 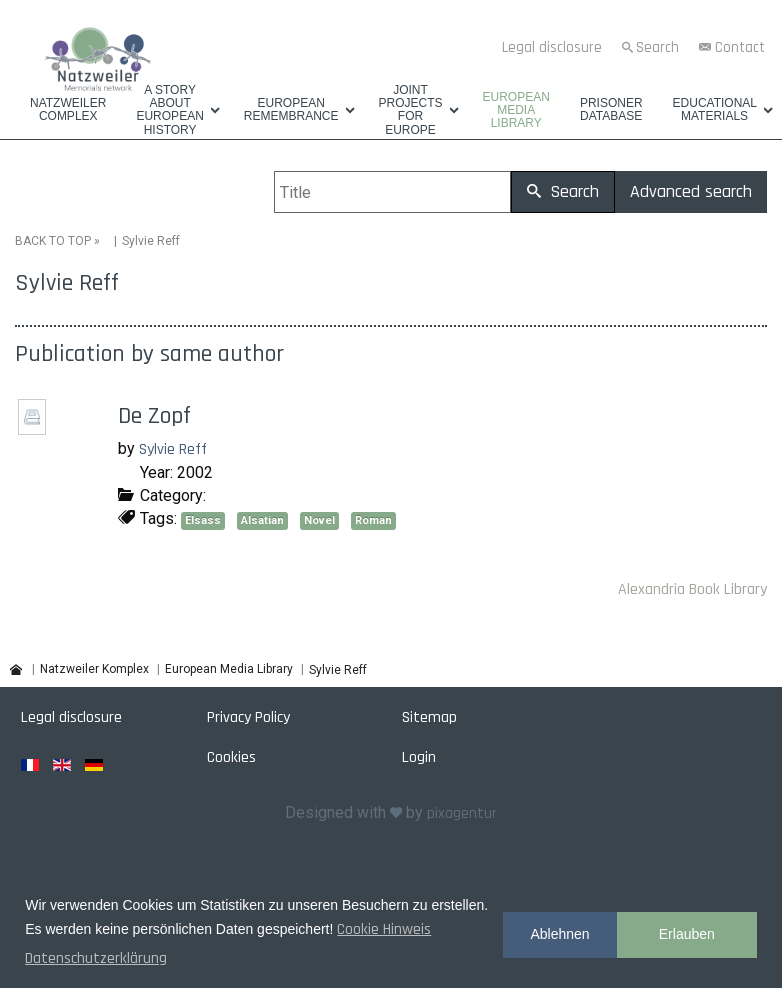 I want to click on Novel, so click(x=319, y=520).